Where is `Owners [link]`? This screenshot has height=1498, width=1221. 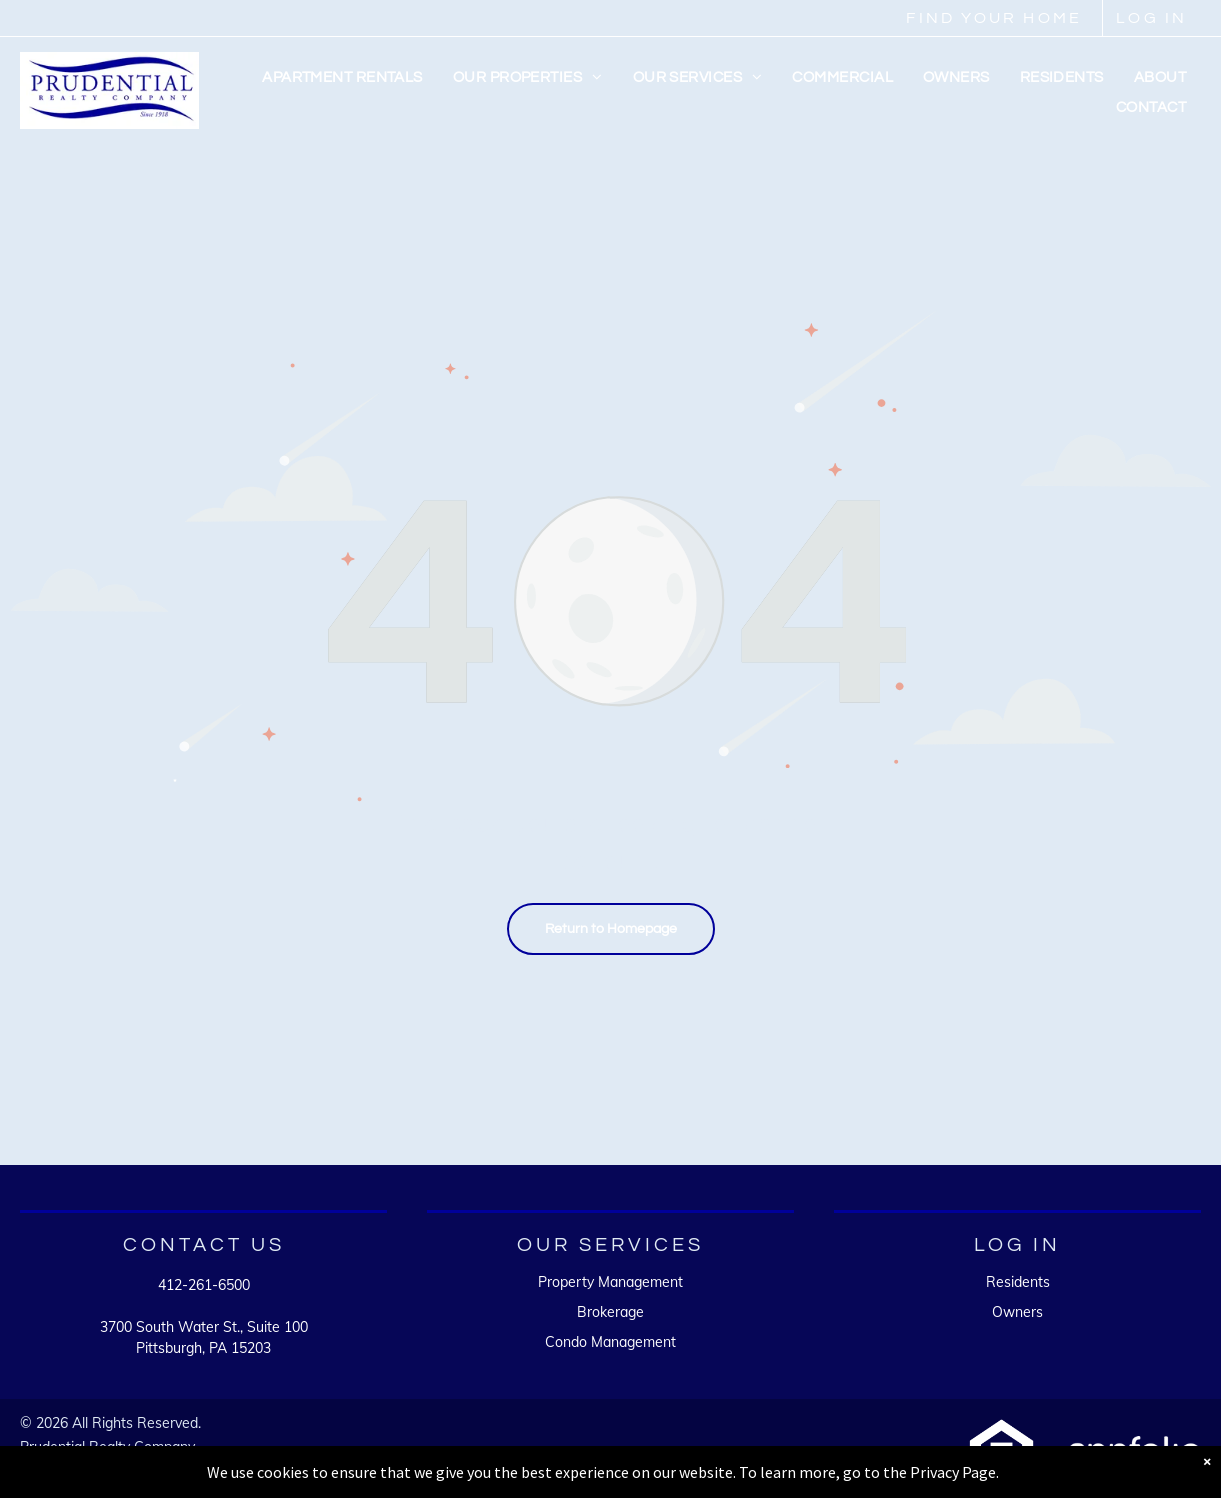 Owners [link] is located at coordinates (1017, 1312).